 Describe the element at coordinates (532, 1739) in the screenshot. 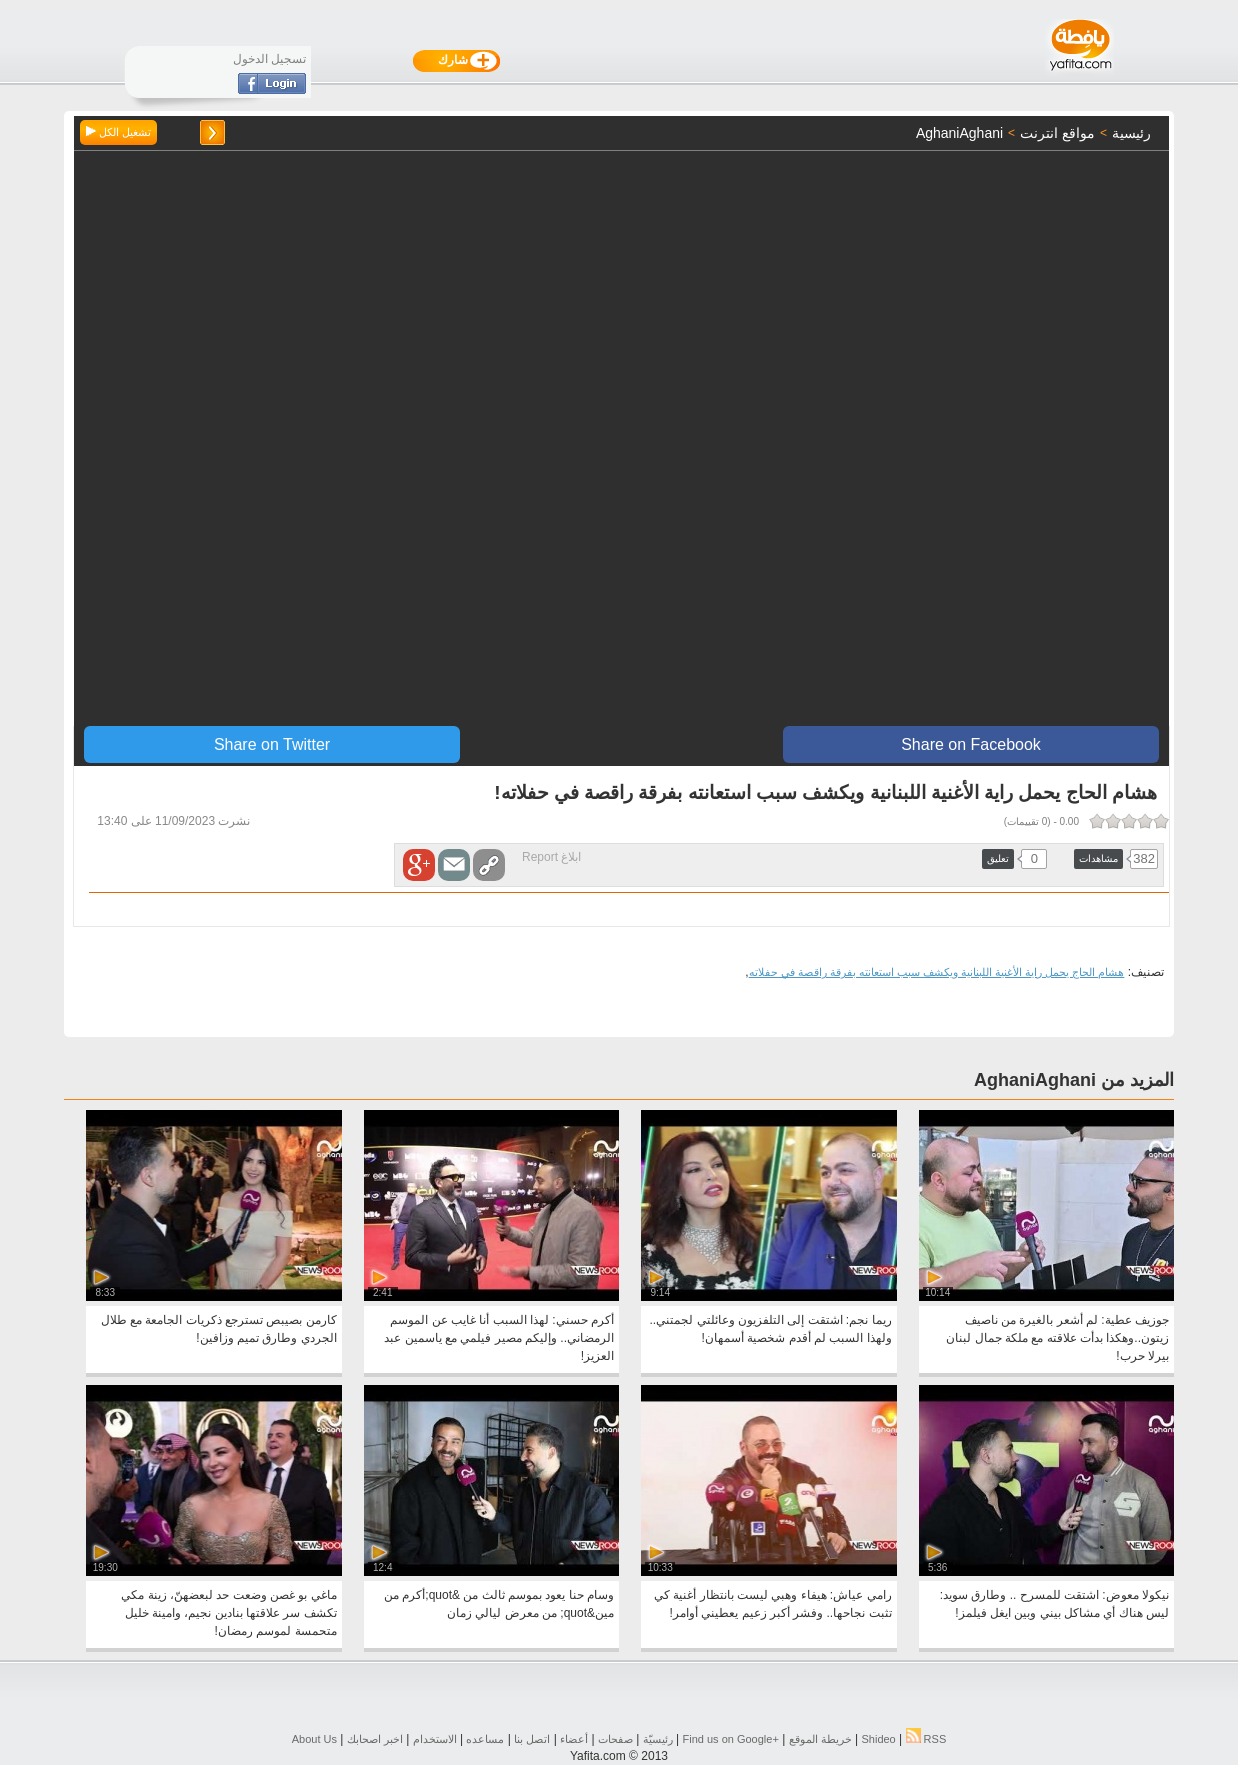

I see `اتصل بنا` at that location.